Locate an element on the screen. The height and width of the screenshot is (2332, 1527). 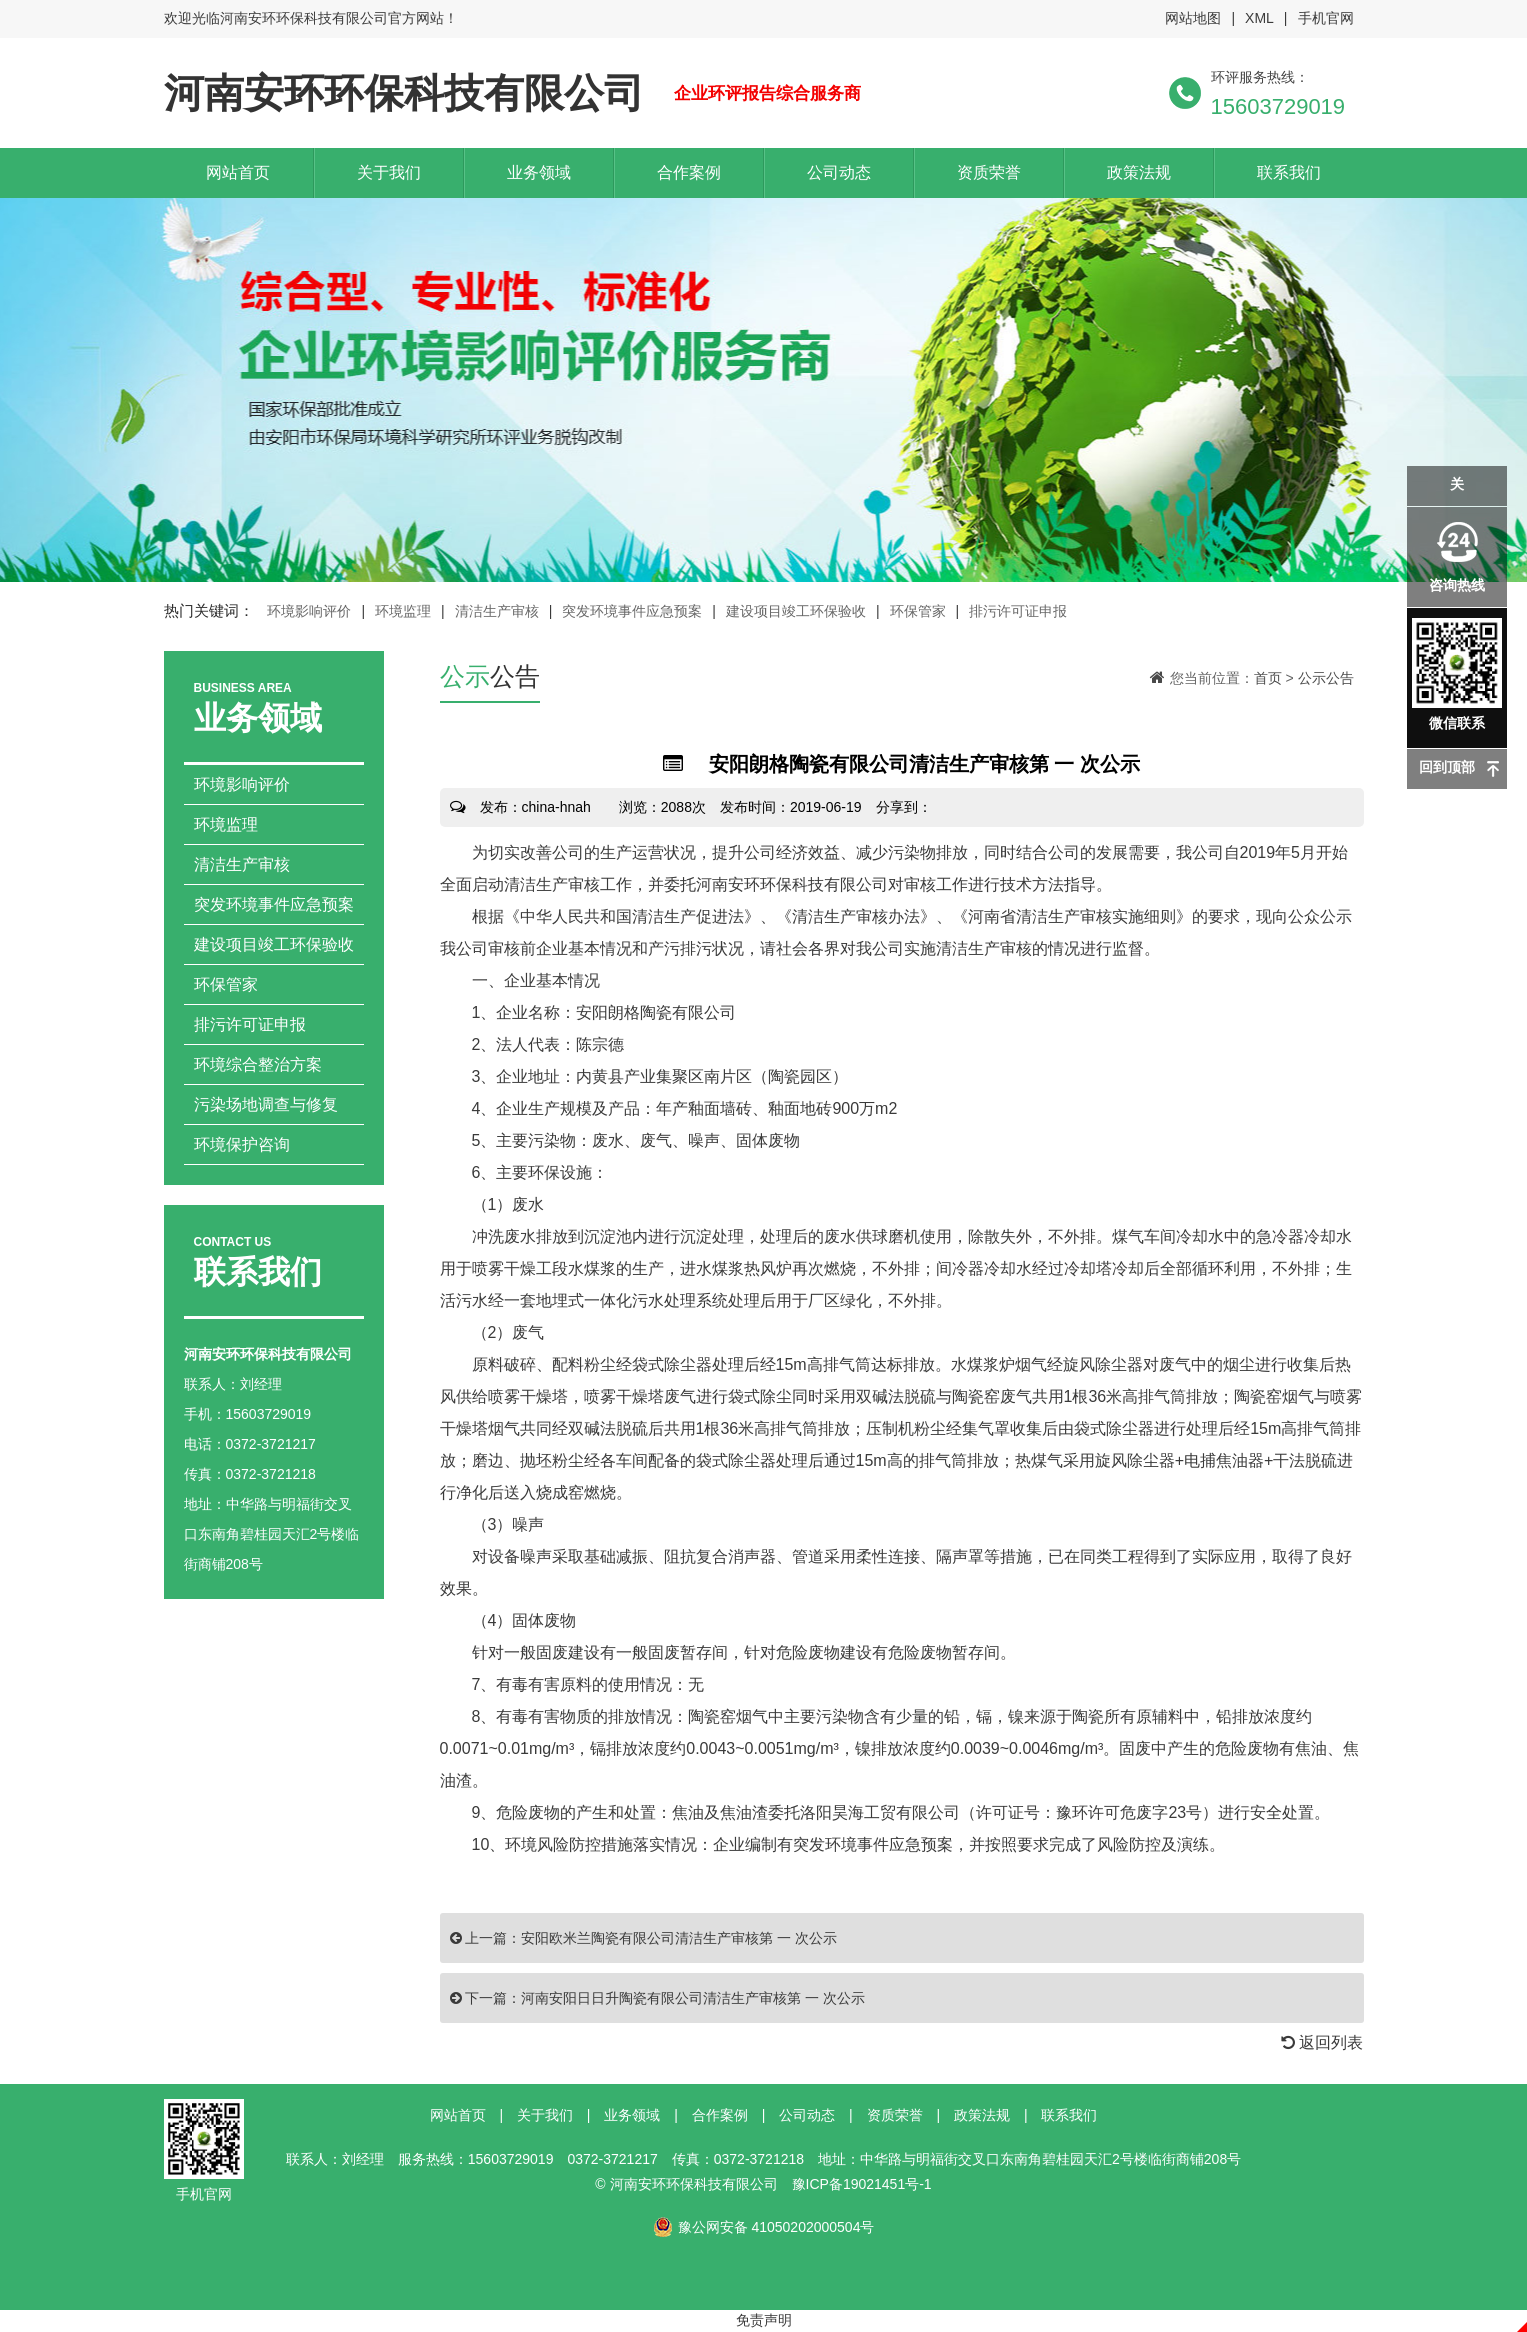
环境综合整治方案 is located at coordinates (258, 1064).